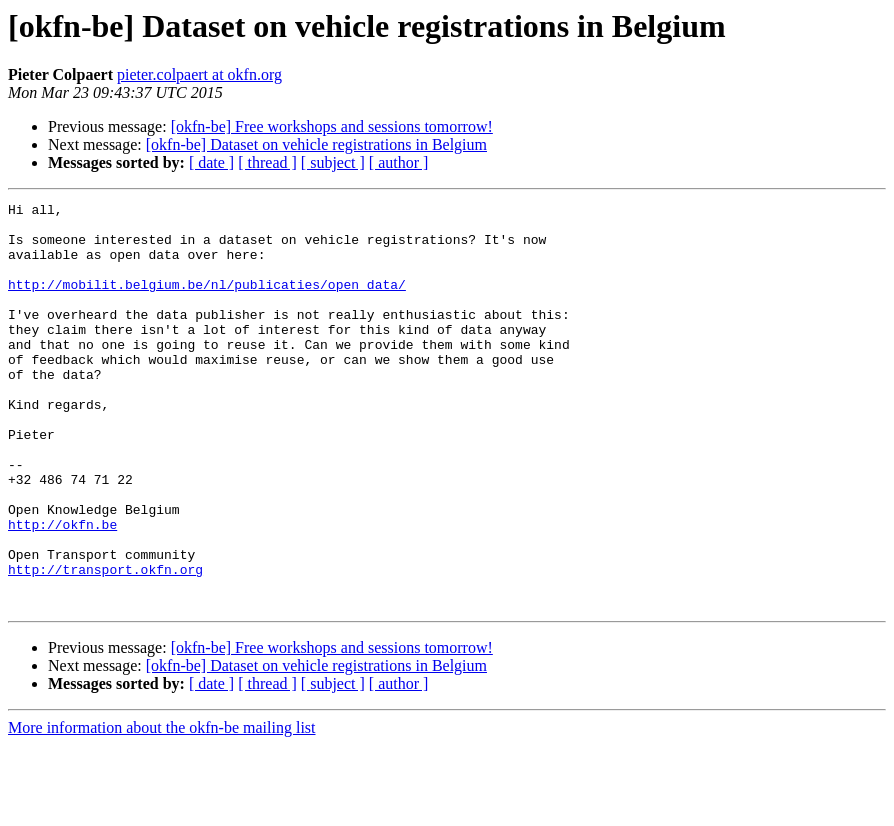 This screenshot has height=826, width=894. What do you see at coordinates (162, 808) in the screenshot?
I see `More information about the okfn-be mailing list` at bounding box center [162, 808].